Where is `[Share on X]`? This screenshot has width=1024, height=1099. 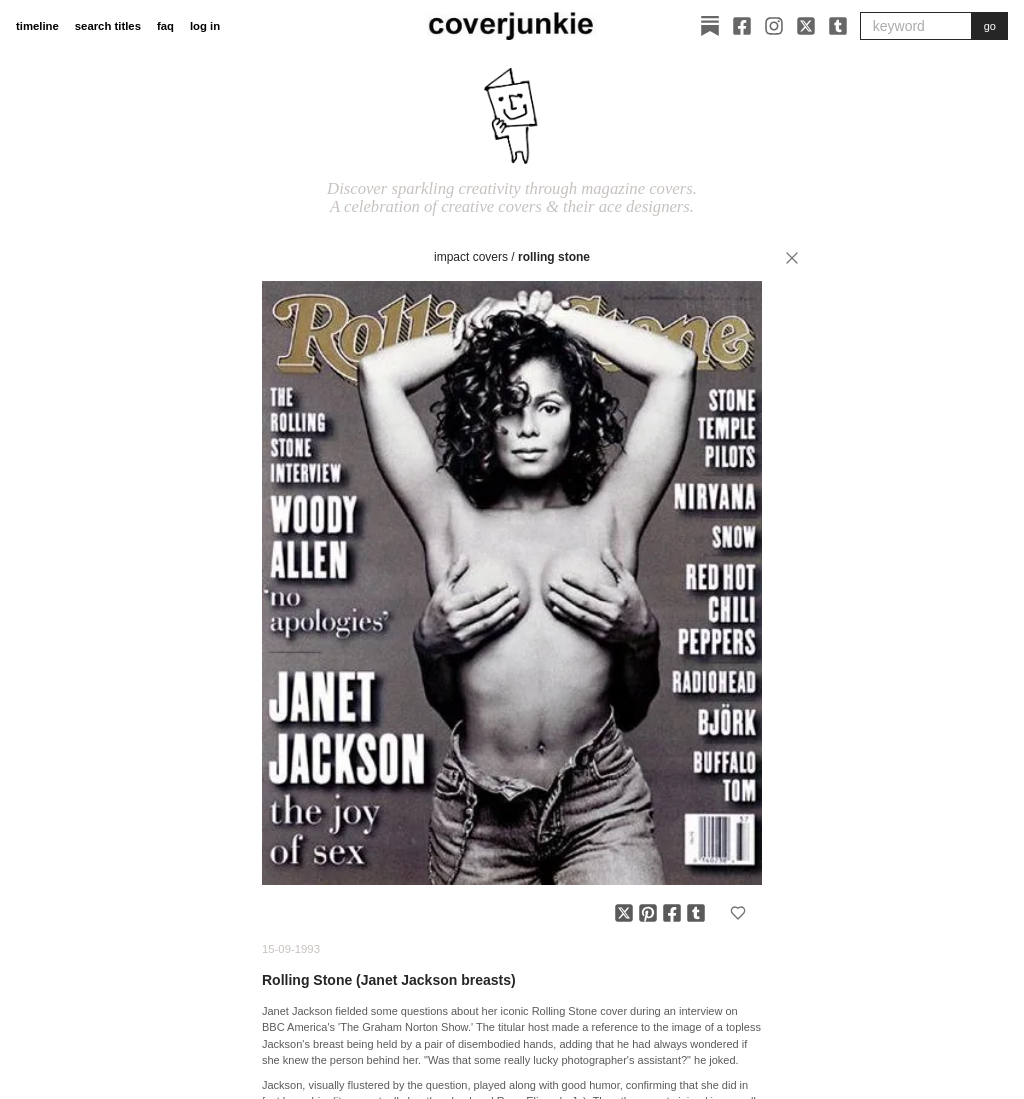
[Share on X] is located at coordinates (624, 913).